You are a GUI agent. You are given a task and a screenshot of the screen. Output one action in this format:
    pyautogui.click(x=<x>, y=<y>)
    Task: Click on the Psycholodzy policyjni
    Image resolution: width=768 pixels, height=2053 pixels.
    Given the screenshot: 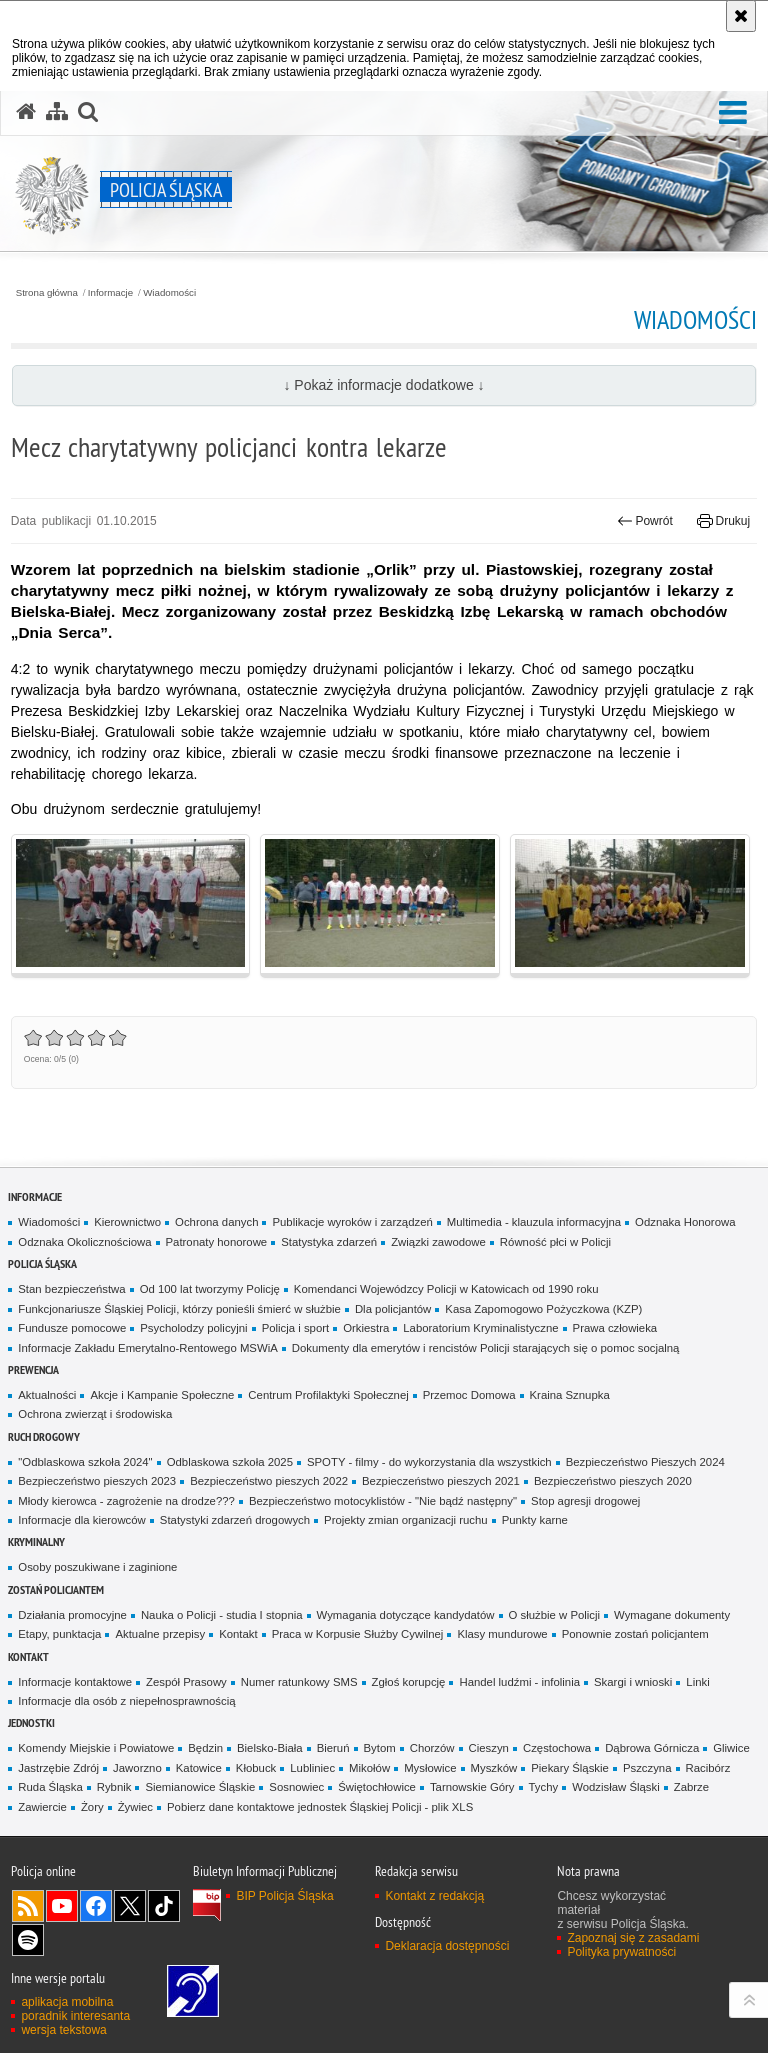 What is the action you would take?
    pyautogui.click(x=193, y=1328)
    